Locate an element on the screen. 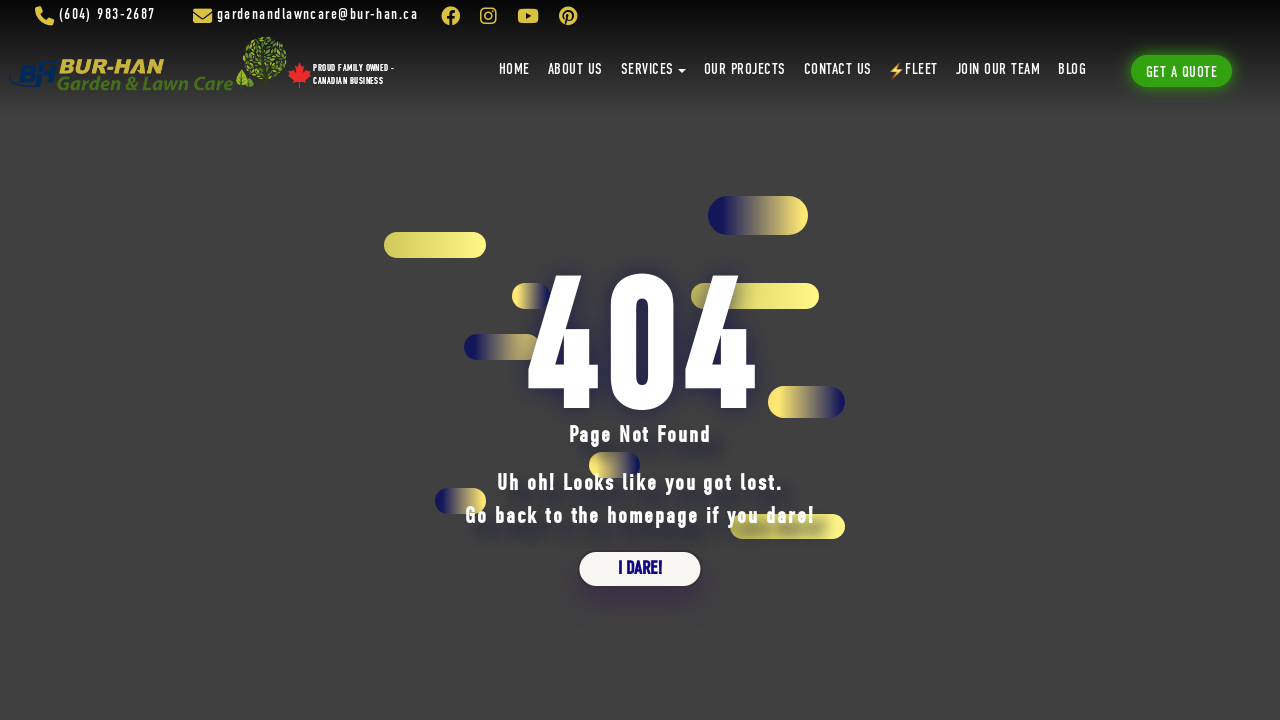 Image resolution: width=1280 pixels, height=720 pixels. Get A Quote is located at coordinates (1181, 73).